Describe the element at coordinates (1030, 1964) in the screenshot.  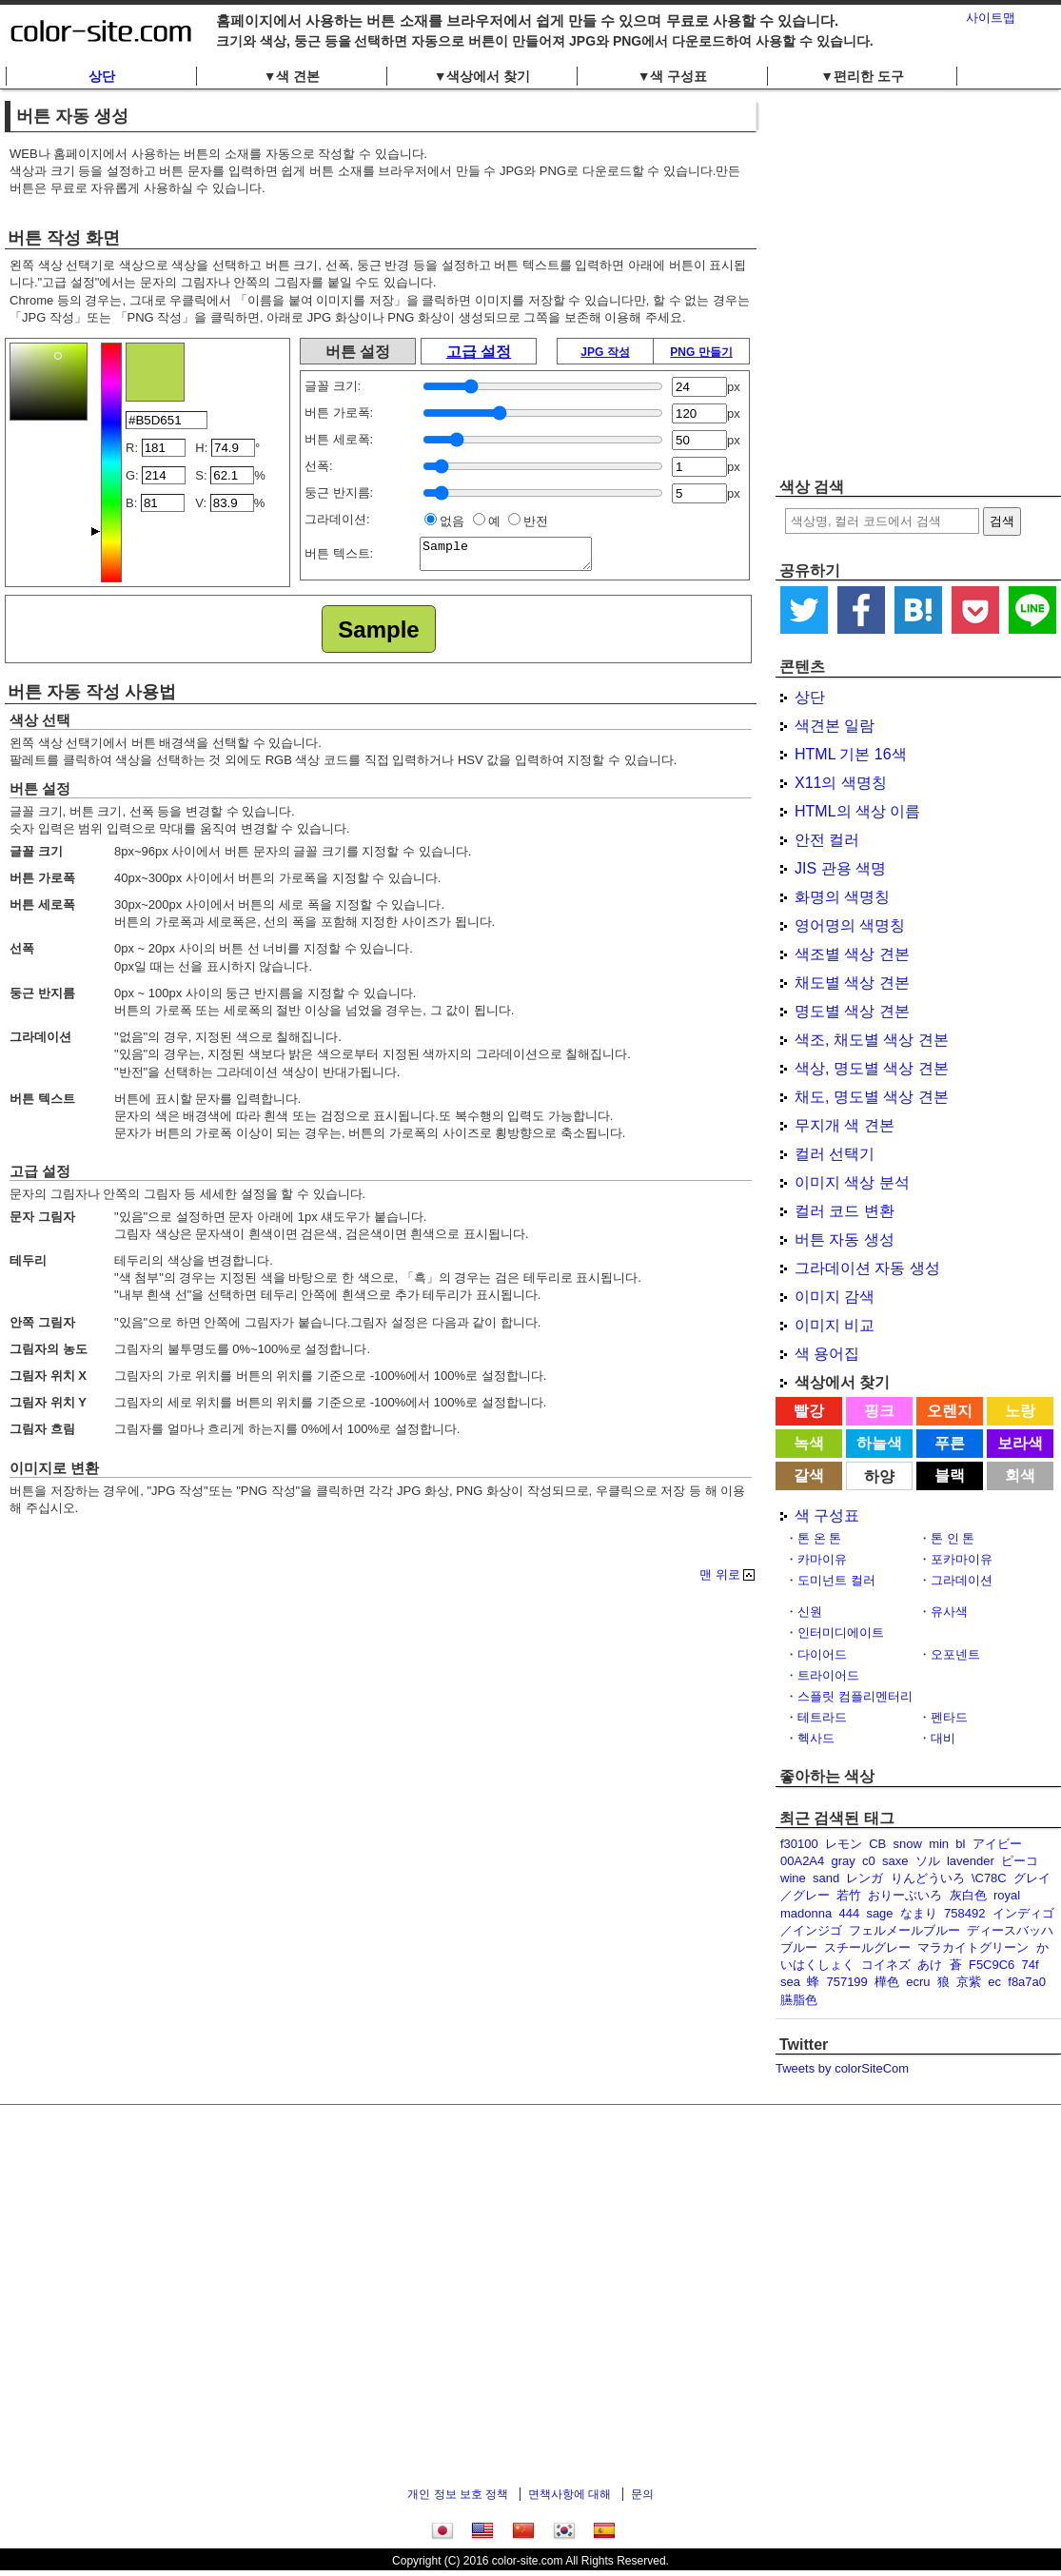
I see `74f` at that location.